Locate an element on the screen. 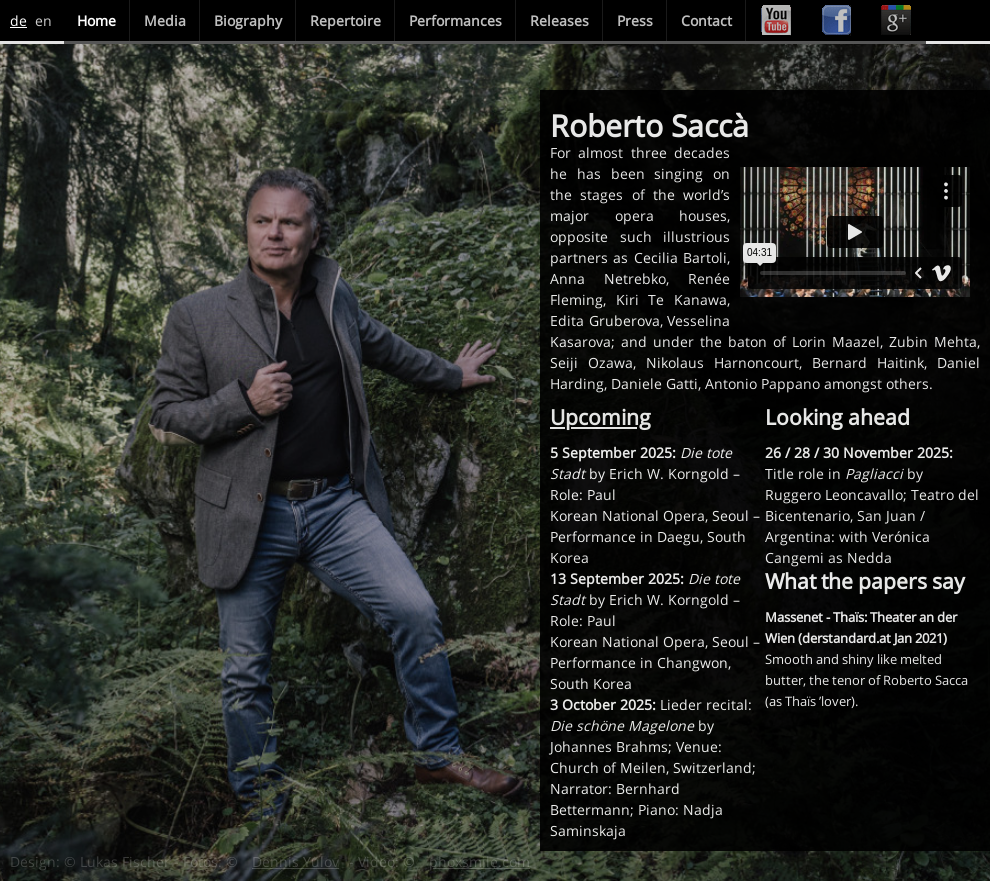 The width and height of the screenshot is (990, 881). Upcoming is located at coordinates (600, 417).